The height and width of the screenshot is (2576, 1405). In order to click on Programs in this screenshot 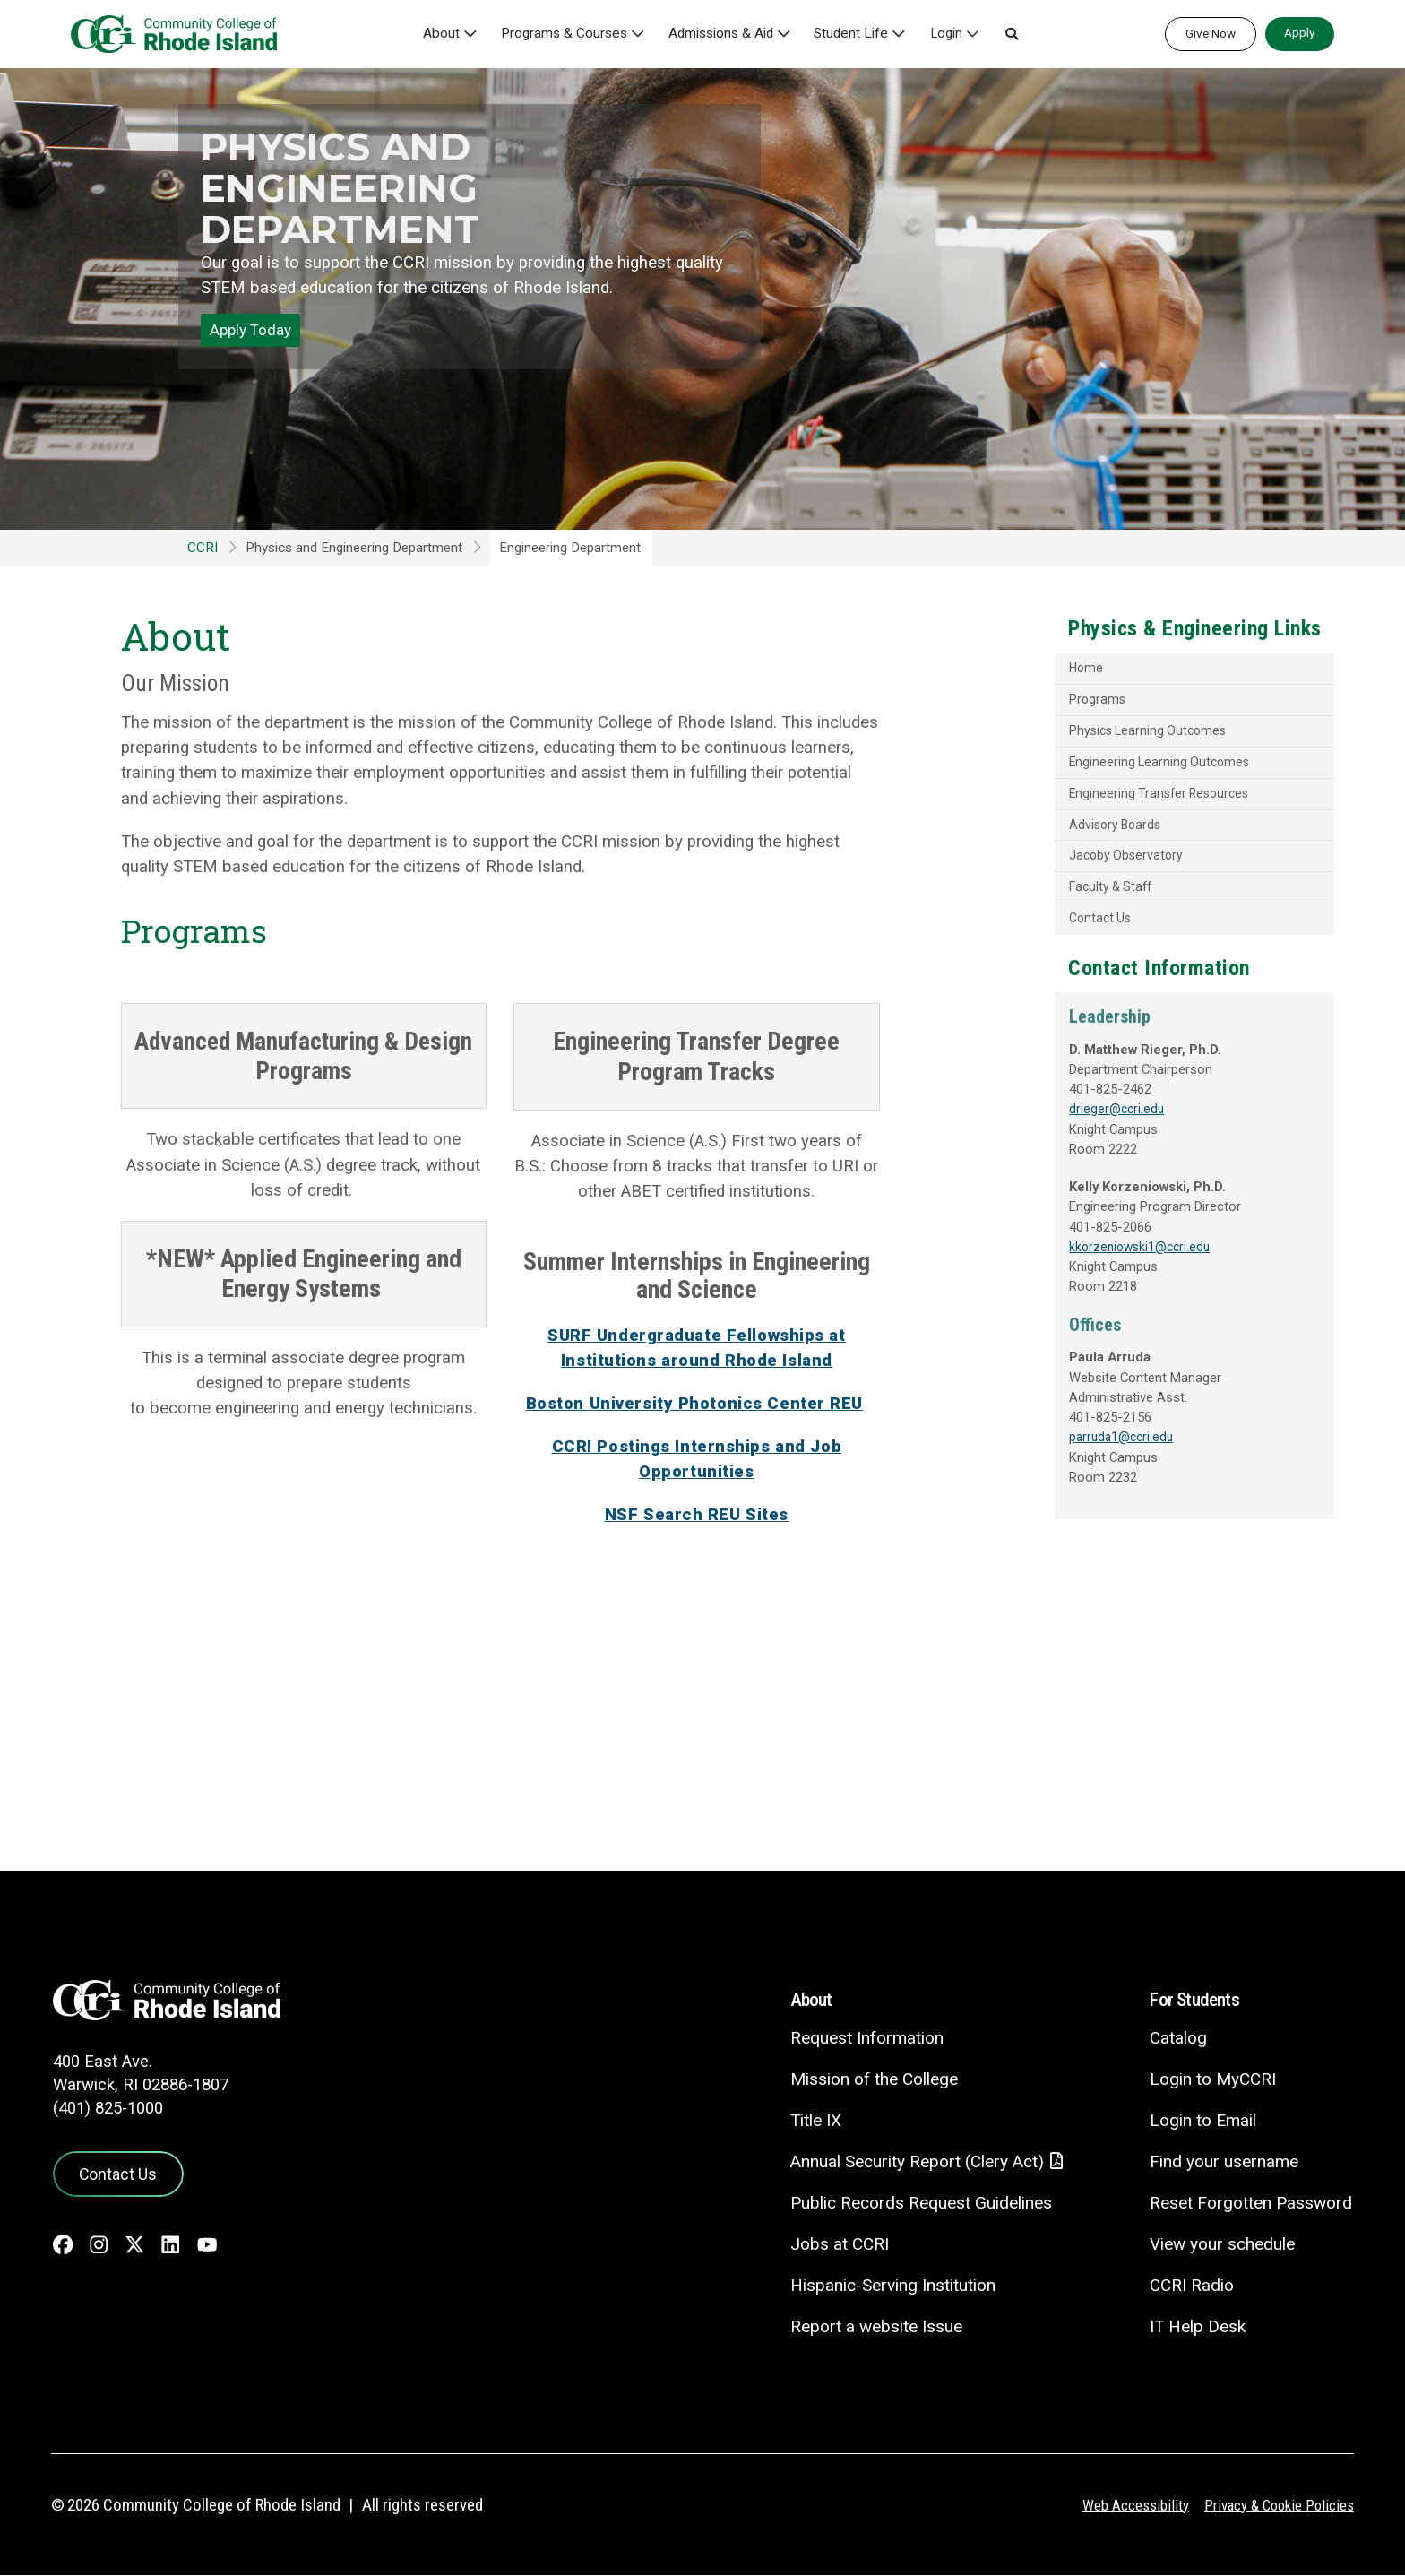, I will do `click(1045, 702)`.